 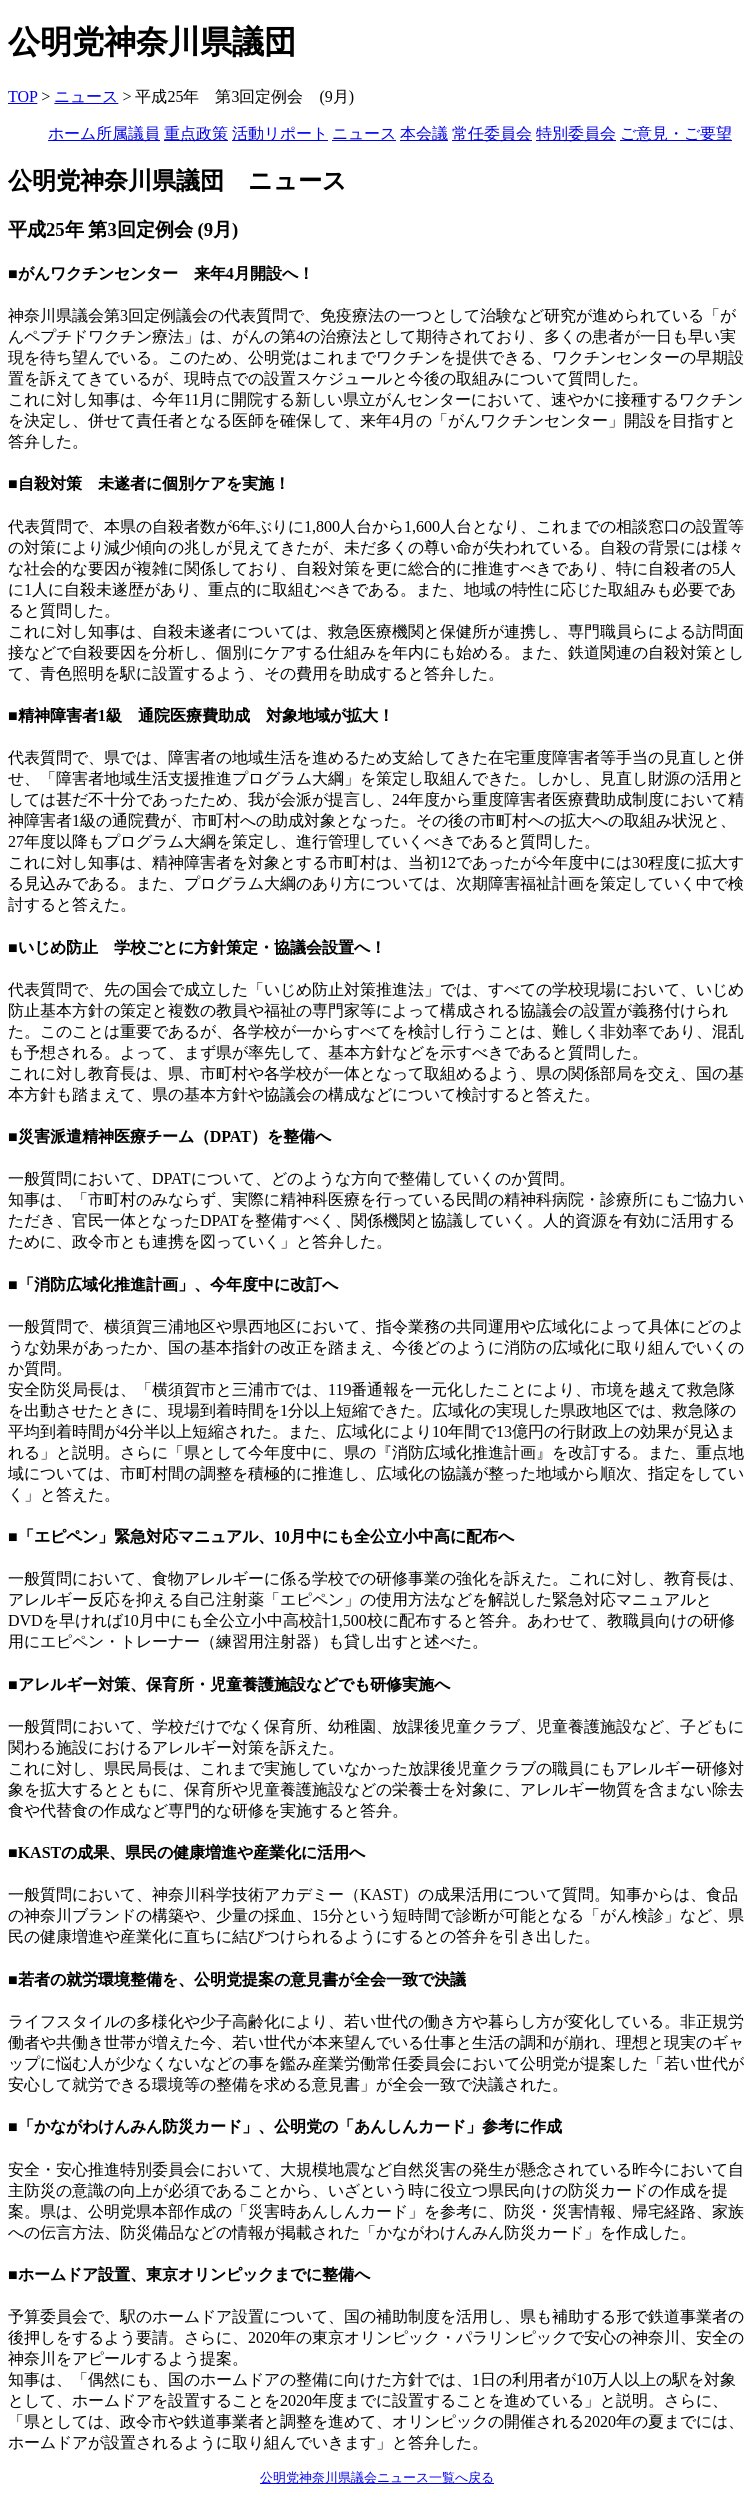 What do you see at coordinates (492, 133) in the screenshot?
I see `常任委員会` at bounding box center [492, 133].